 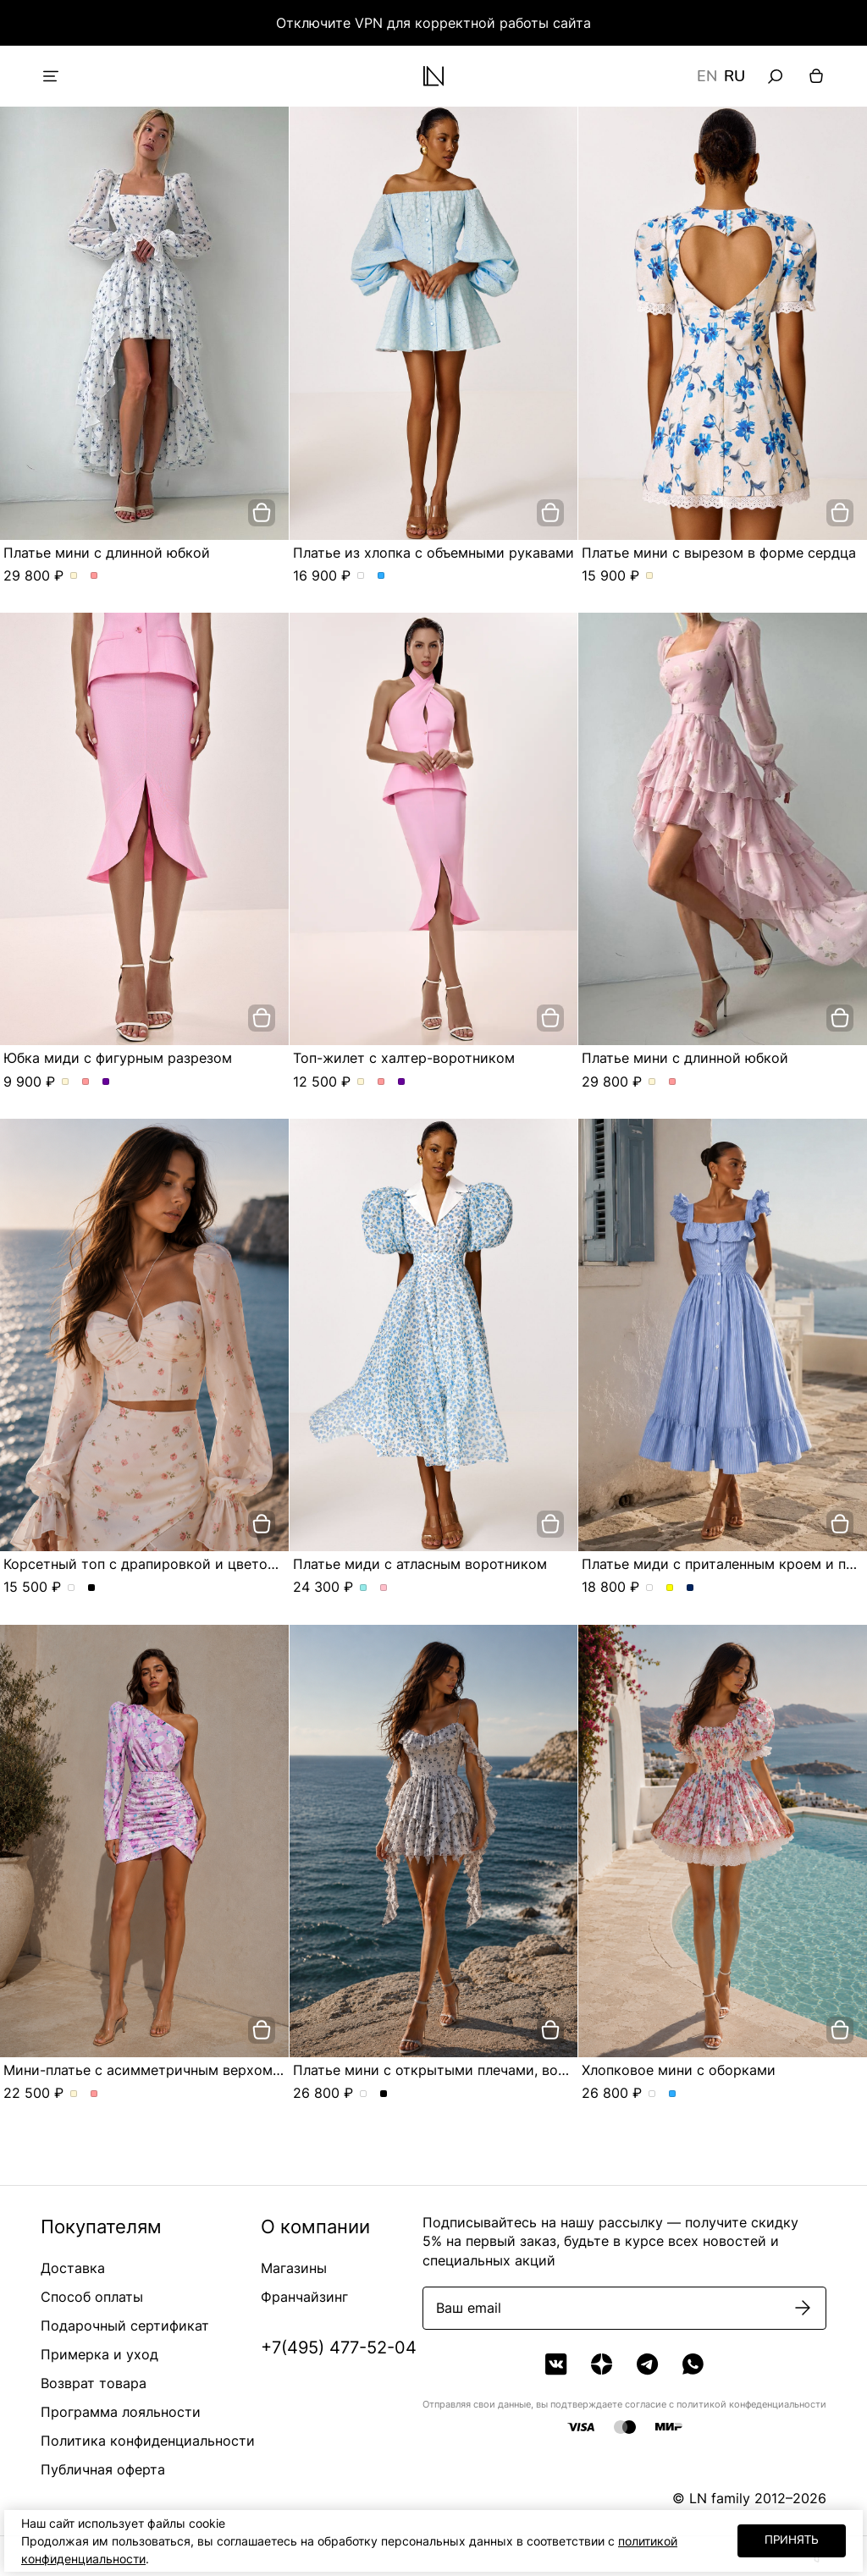 I want to click on Юбка миди с фигурным разрезом, so click(x=117, y=1057).